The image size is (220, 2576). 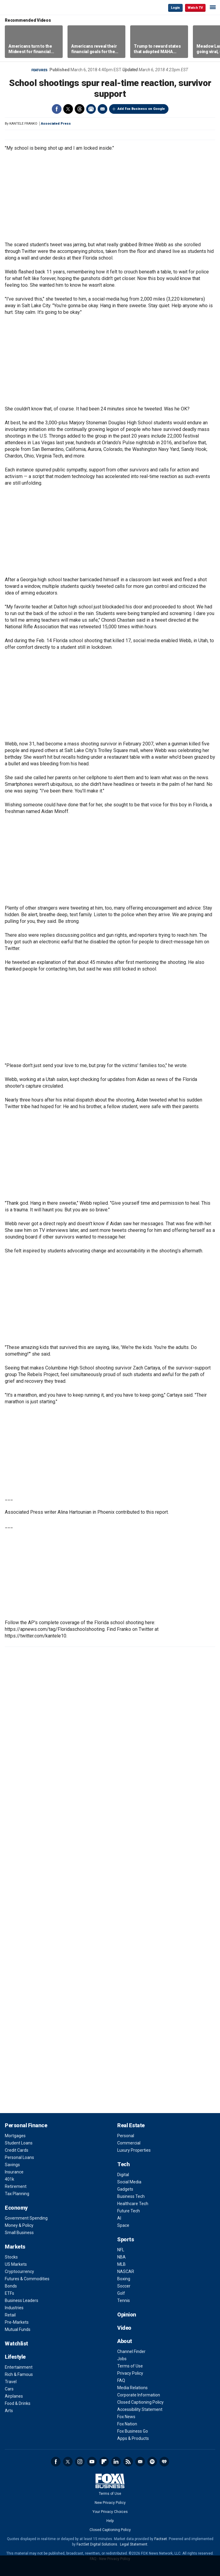 What do you see at coordinates (26, 2218) in the screenshot?
I see `Government Spending` at bounding box center [26, 2218].